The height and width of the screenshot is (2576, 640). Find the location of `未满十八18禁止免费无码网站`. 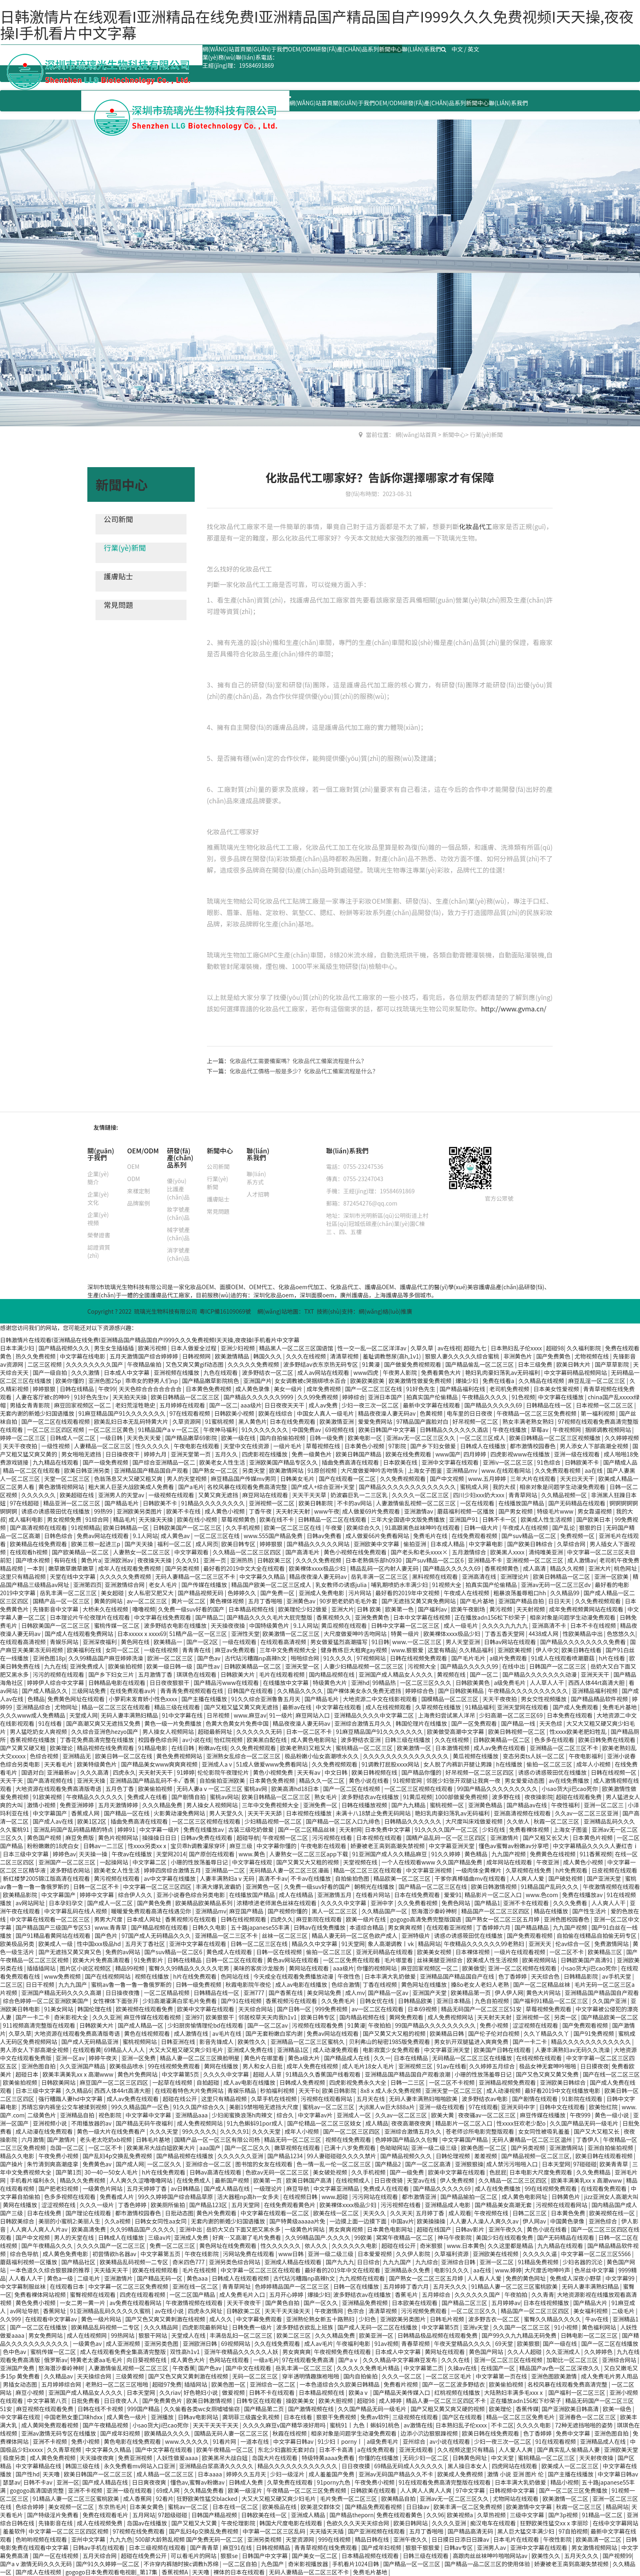

未满十八18禁止免费无码网站 is located at coordinates (374, 1813).